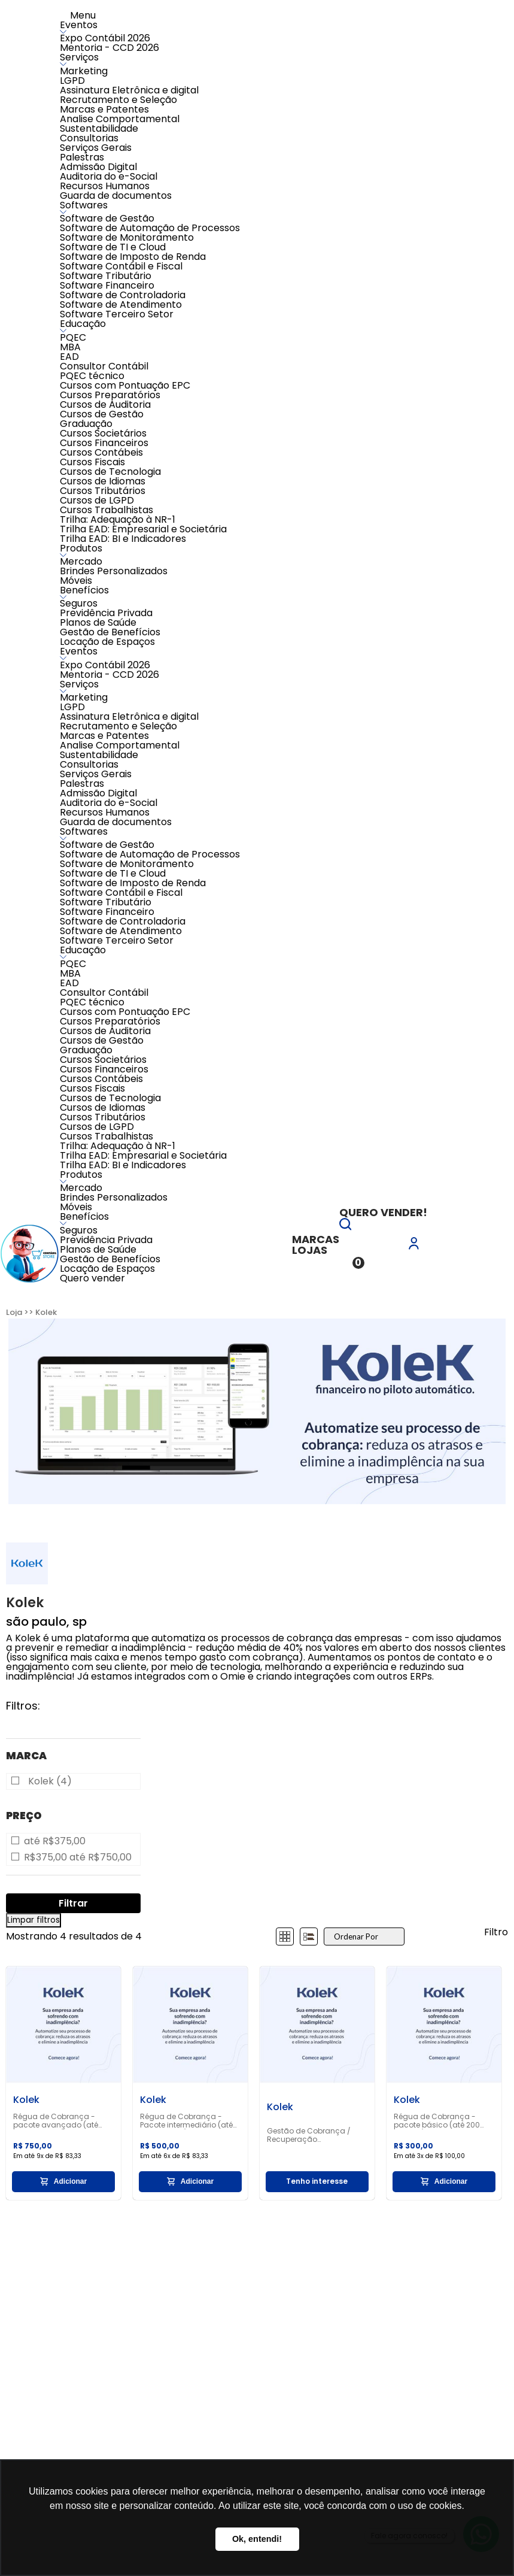  Describe the element at coordinates (257, 2539) in the screenshot. I see `Ok, entendi! [button]` at that location.